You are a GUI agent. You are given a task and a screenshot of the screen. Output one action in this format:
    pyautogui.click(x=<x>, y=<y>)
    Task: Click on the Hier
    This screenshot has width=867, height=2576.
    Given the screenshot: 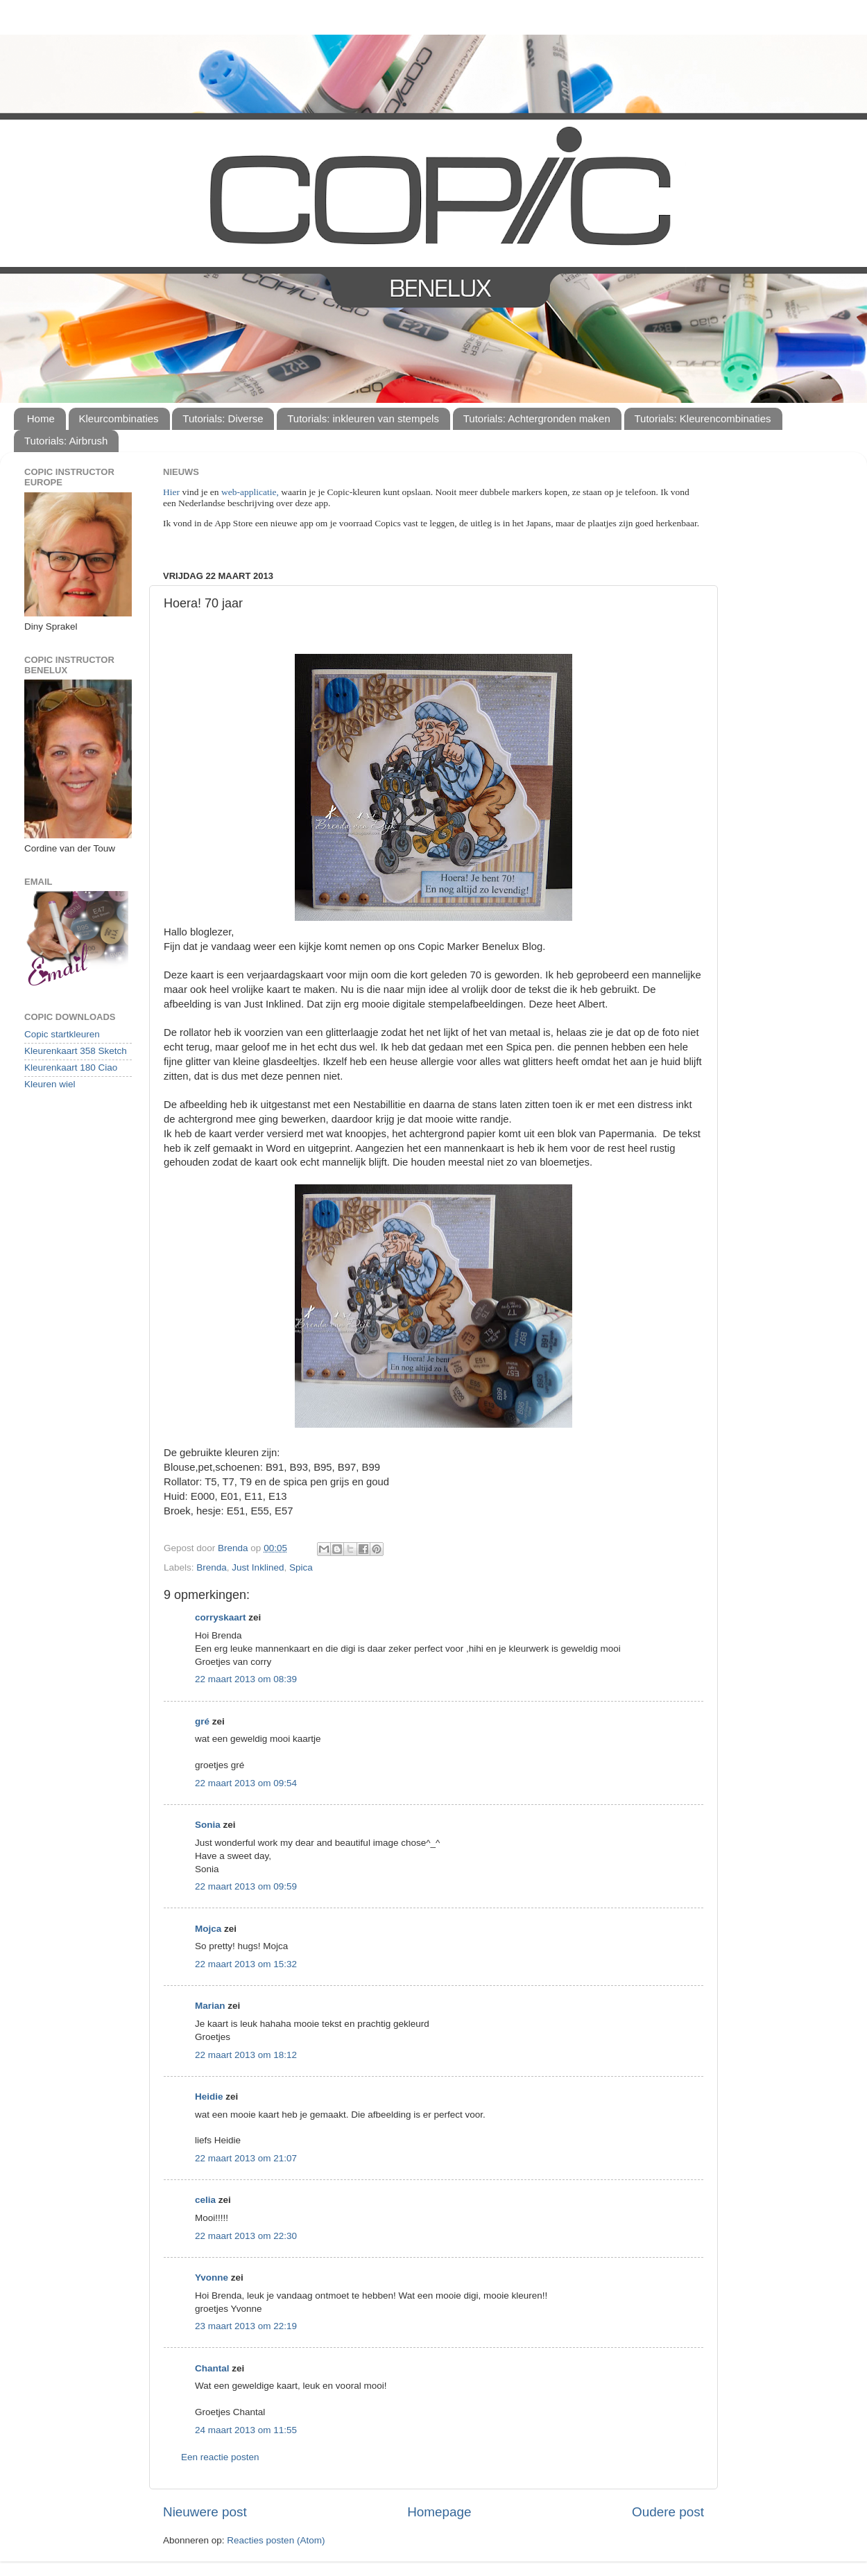 What is the action you would take?
    pyautogui.click(x=172, y=492)
    